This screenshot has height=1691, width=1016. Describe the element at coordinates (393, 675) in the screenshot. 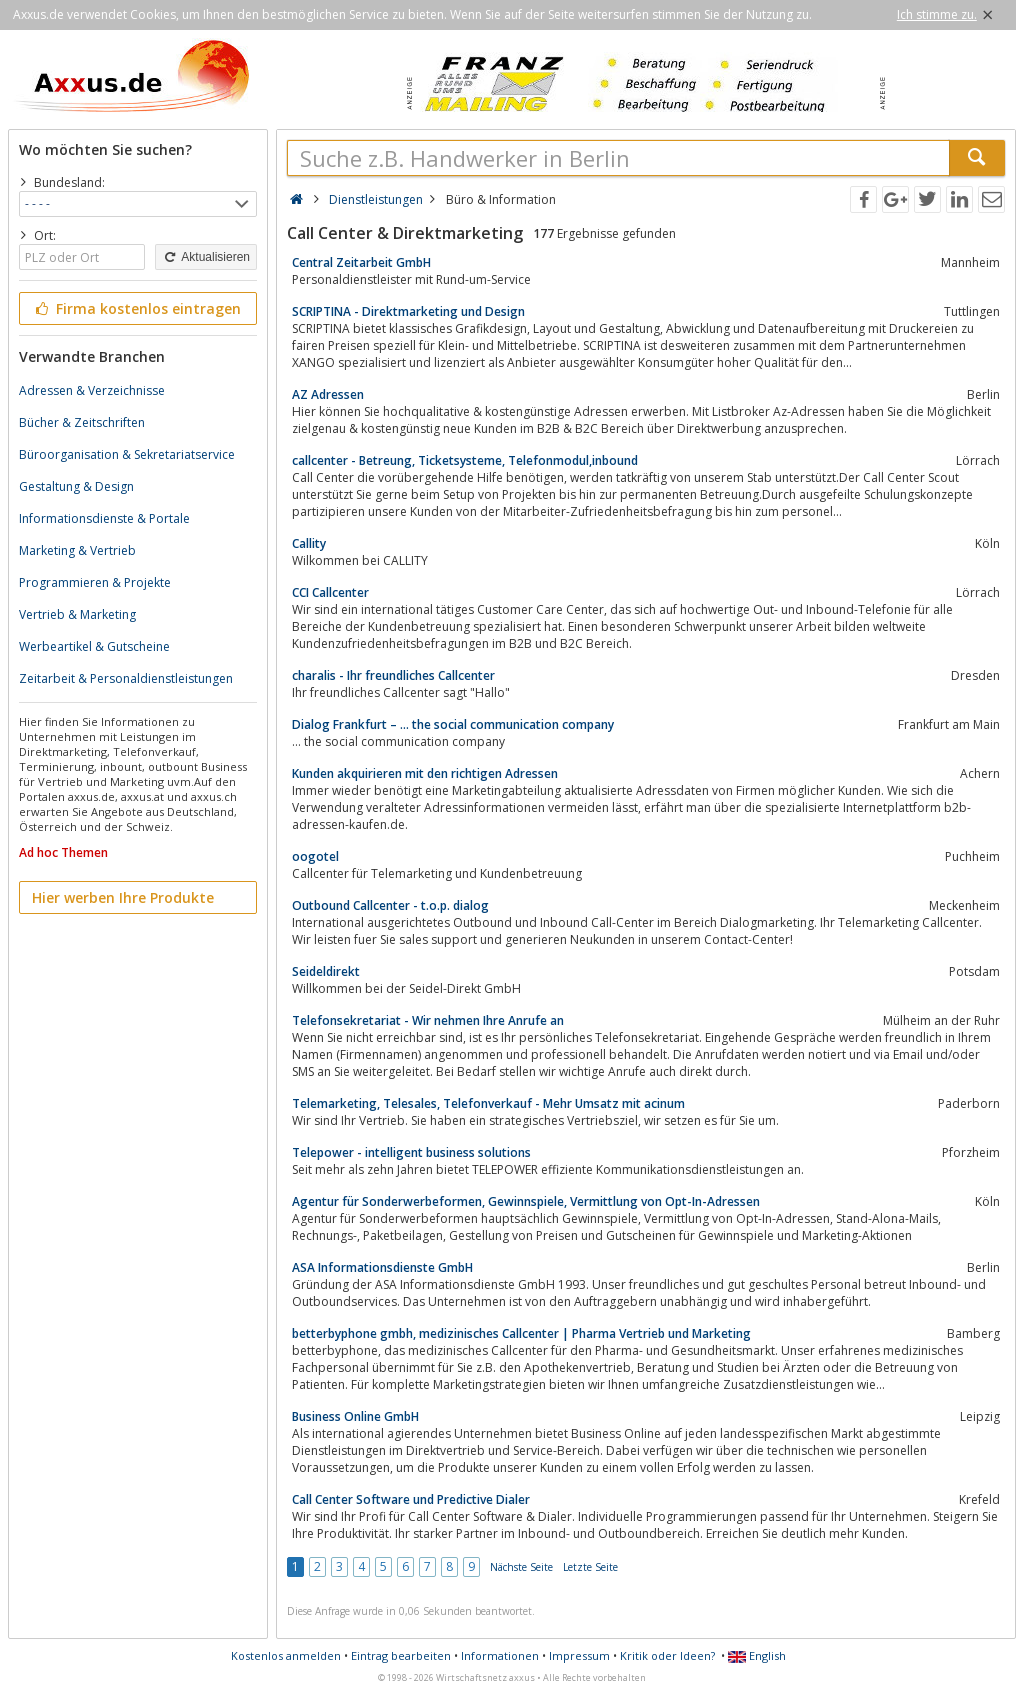

I see `charalis - Ihr freundliches Callcenter` at that location.